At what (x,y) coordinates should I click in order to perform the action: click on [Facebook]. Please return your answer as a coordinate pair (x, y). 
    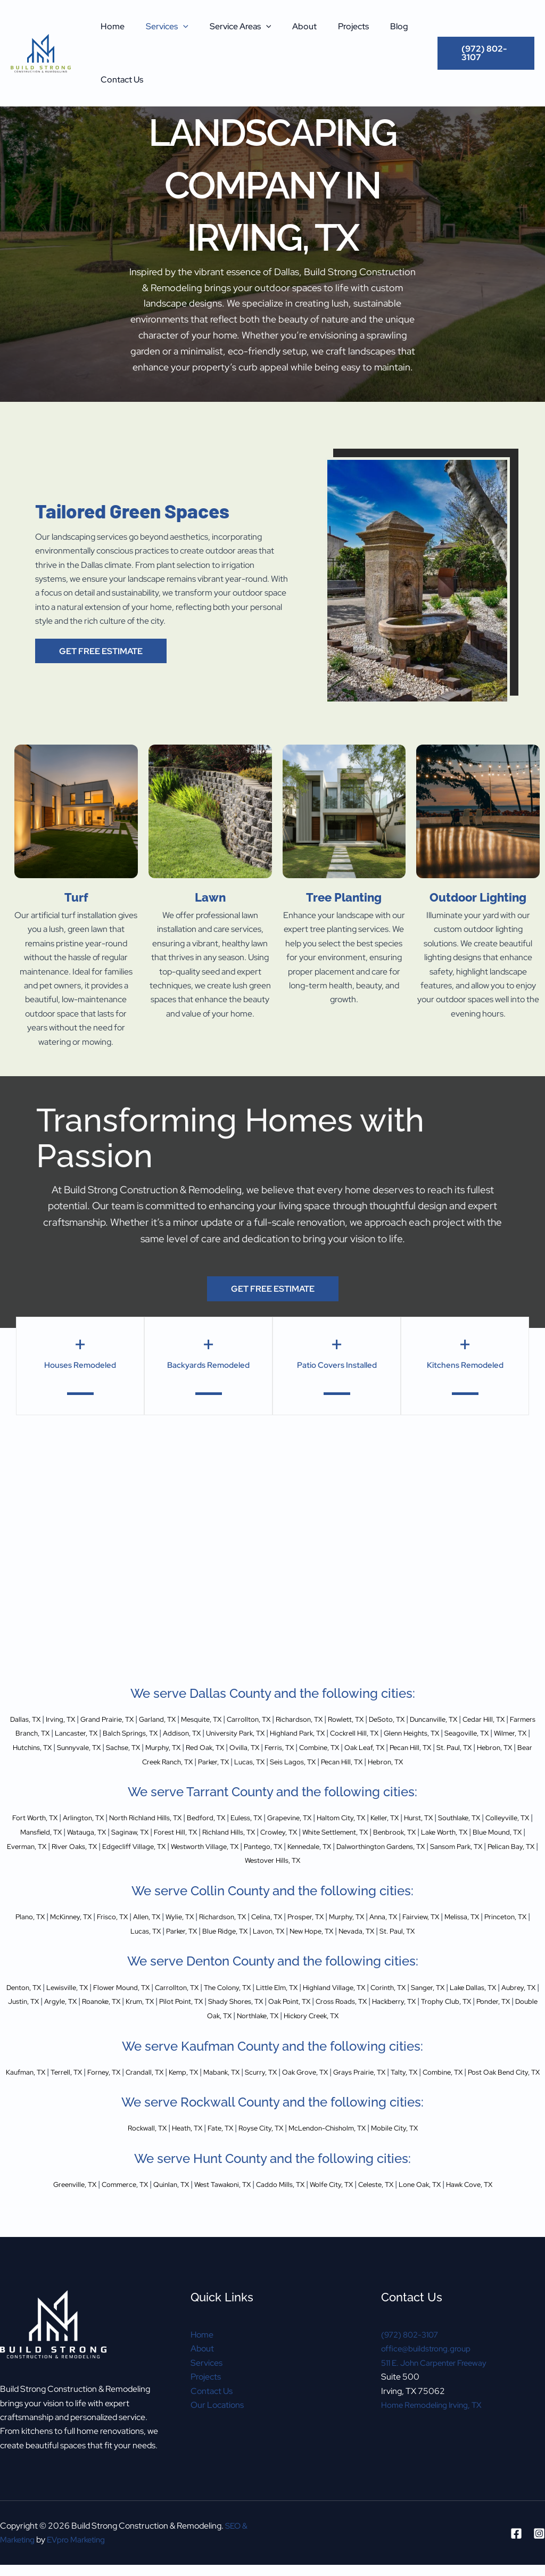
    Looking at the image, I should click on (516, 2525).